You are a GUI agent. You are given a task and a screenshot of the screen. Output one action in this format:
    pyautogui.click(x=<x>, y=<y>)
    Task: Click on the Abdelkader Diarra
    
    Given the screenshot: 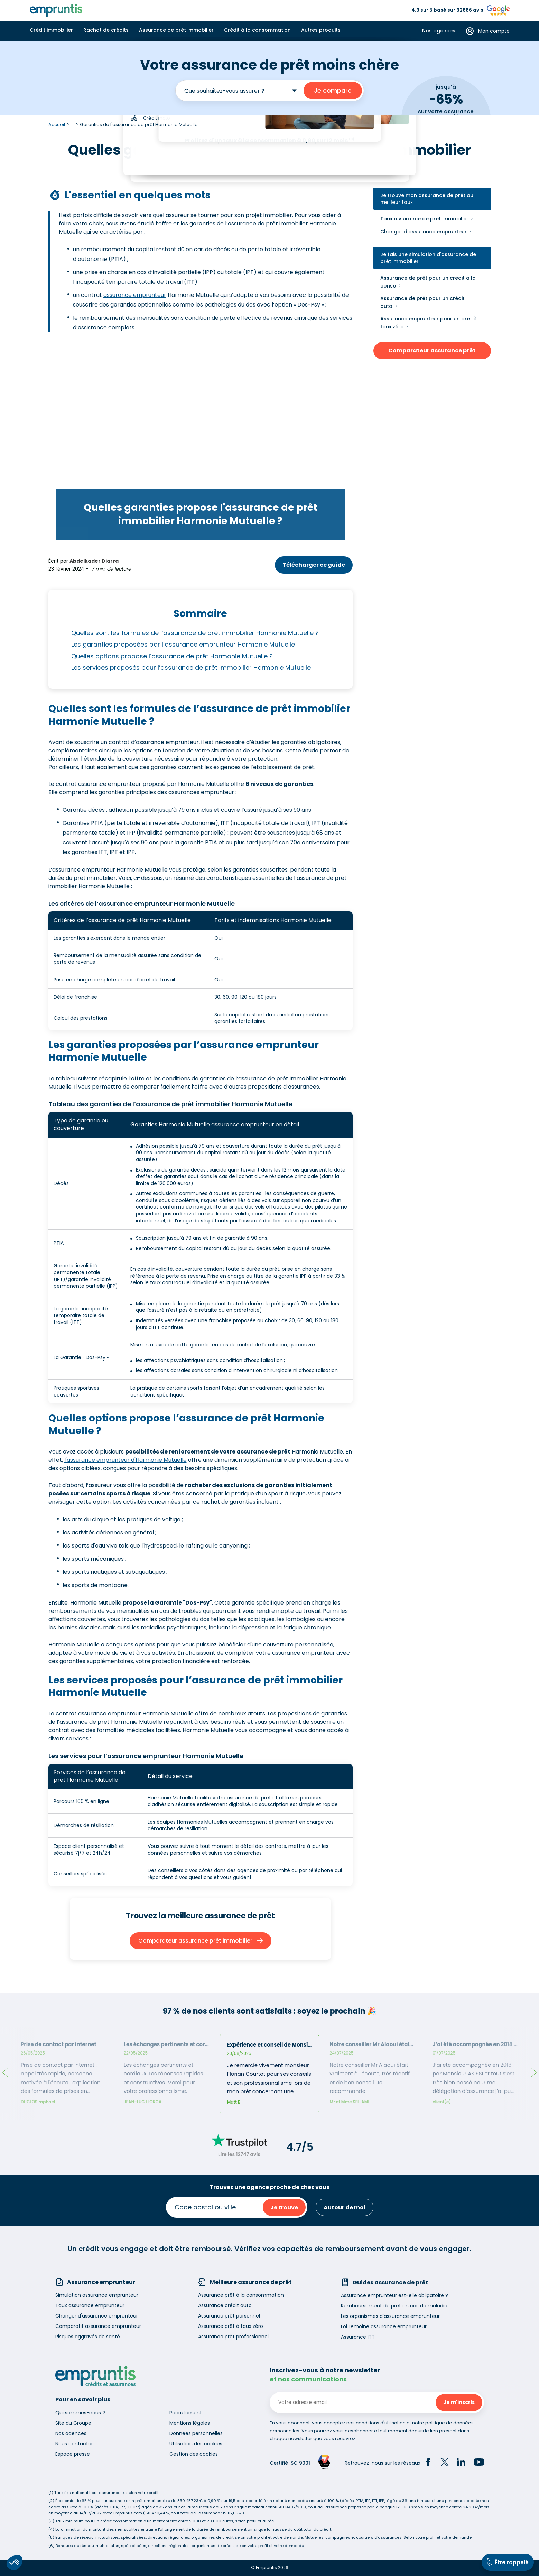 What is the action you would take?
    pyautogui.click(x=94, y=561)
    